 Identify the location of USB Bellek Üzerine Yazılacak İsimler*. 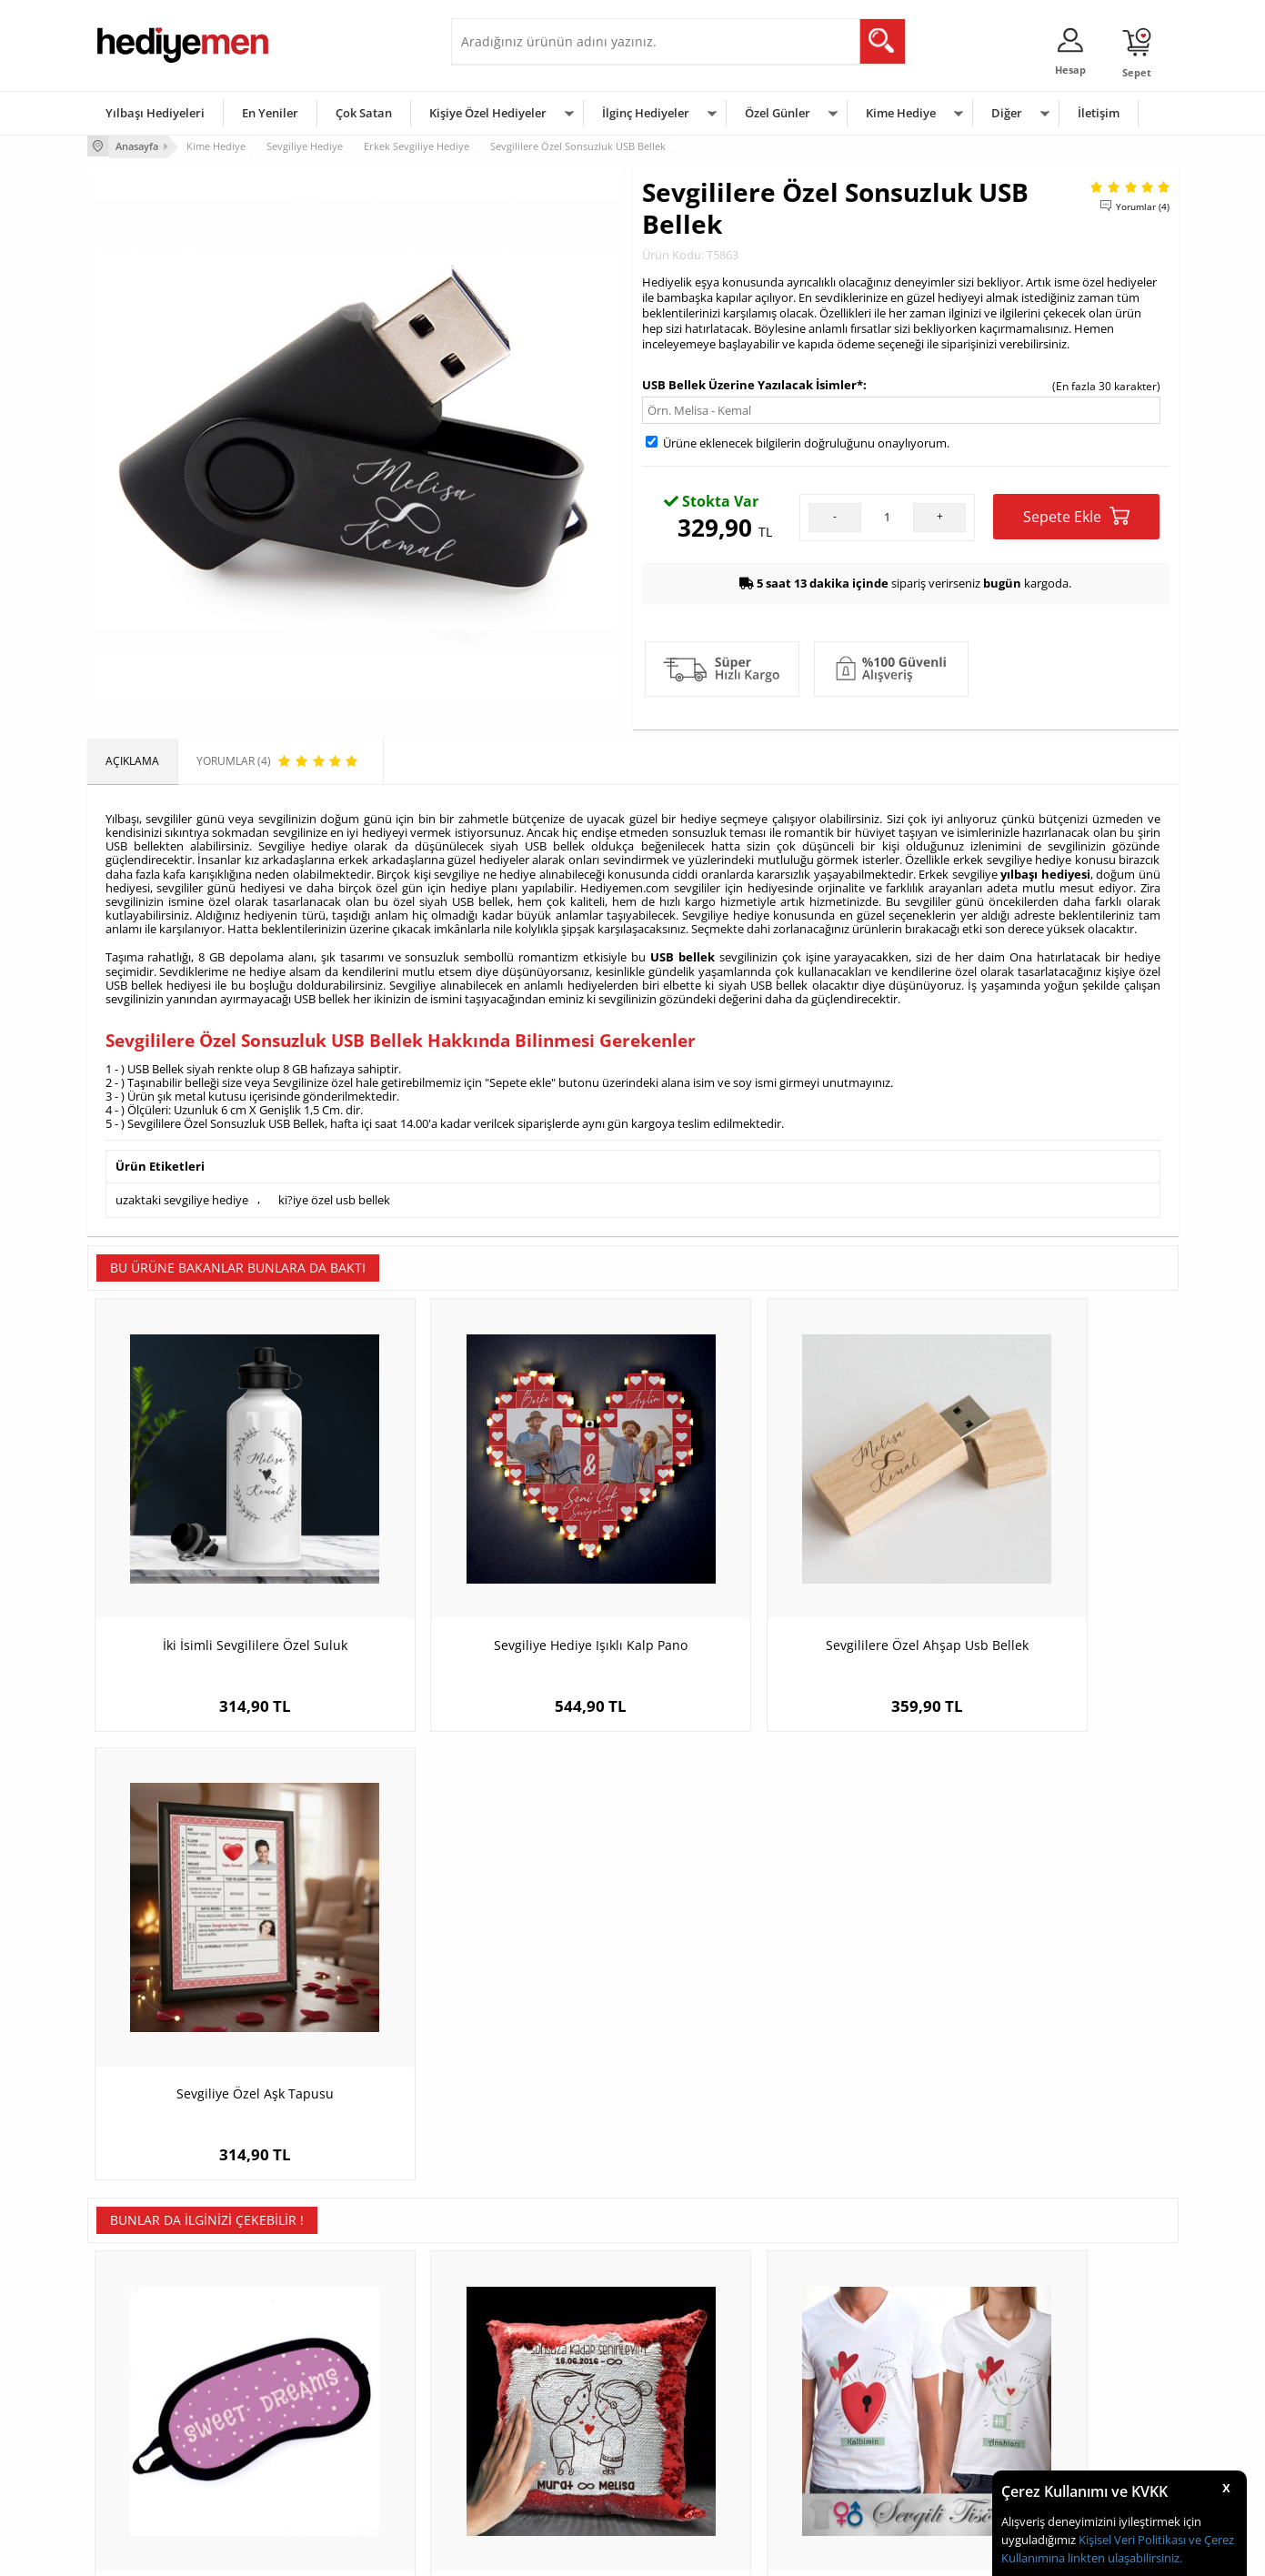
(752, 383).